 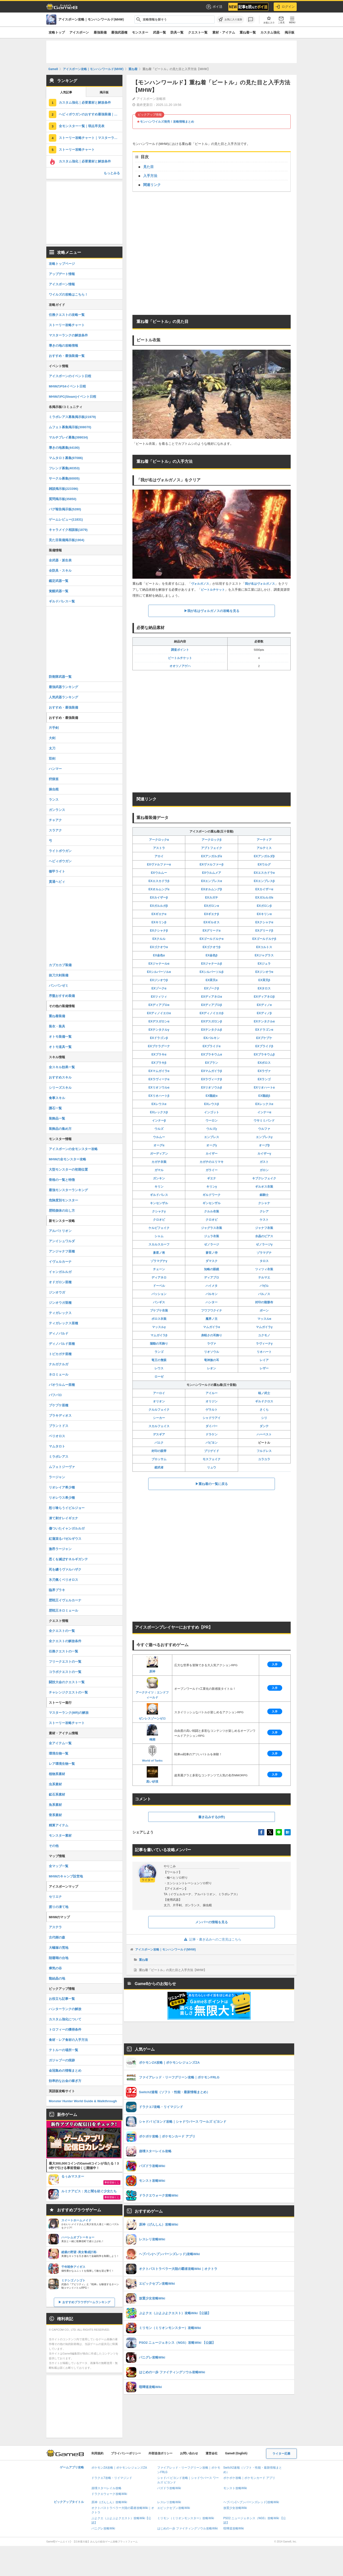 I want to click on ランゴ, so click(x=158, y=1352).